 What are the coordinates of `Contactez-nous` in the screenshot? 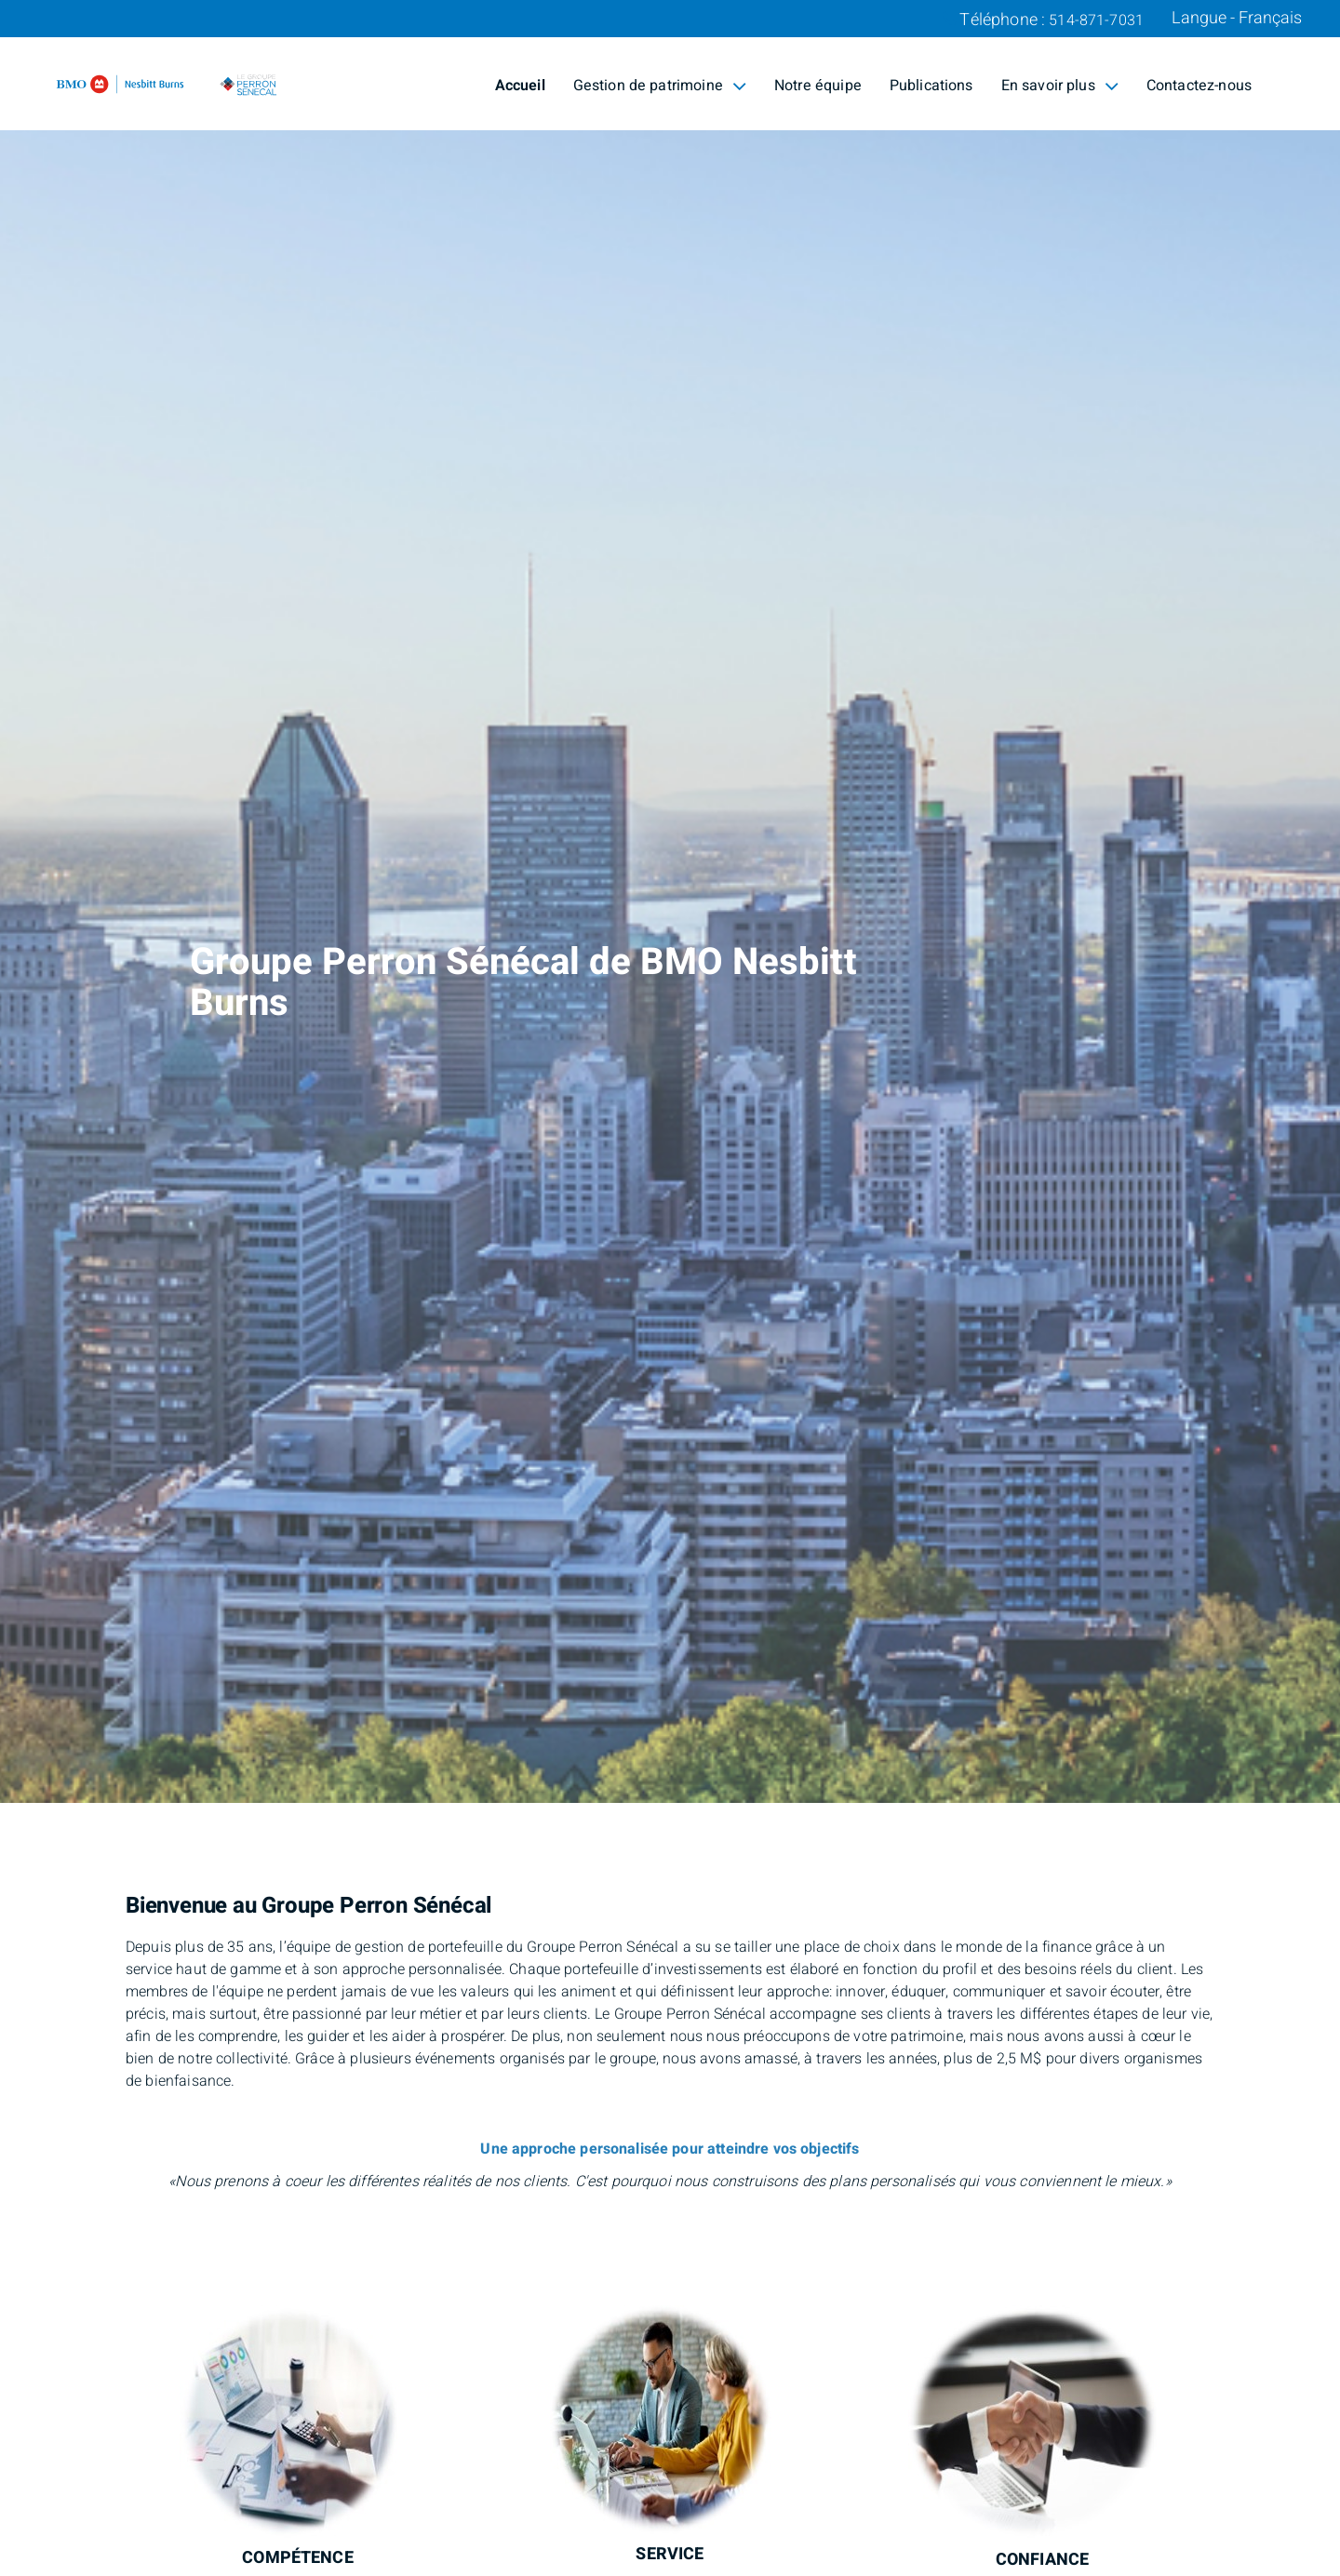 It's located at (1199, 85).